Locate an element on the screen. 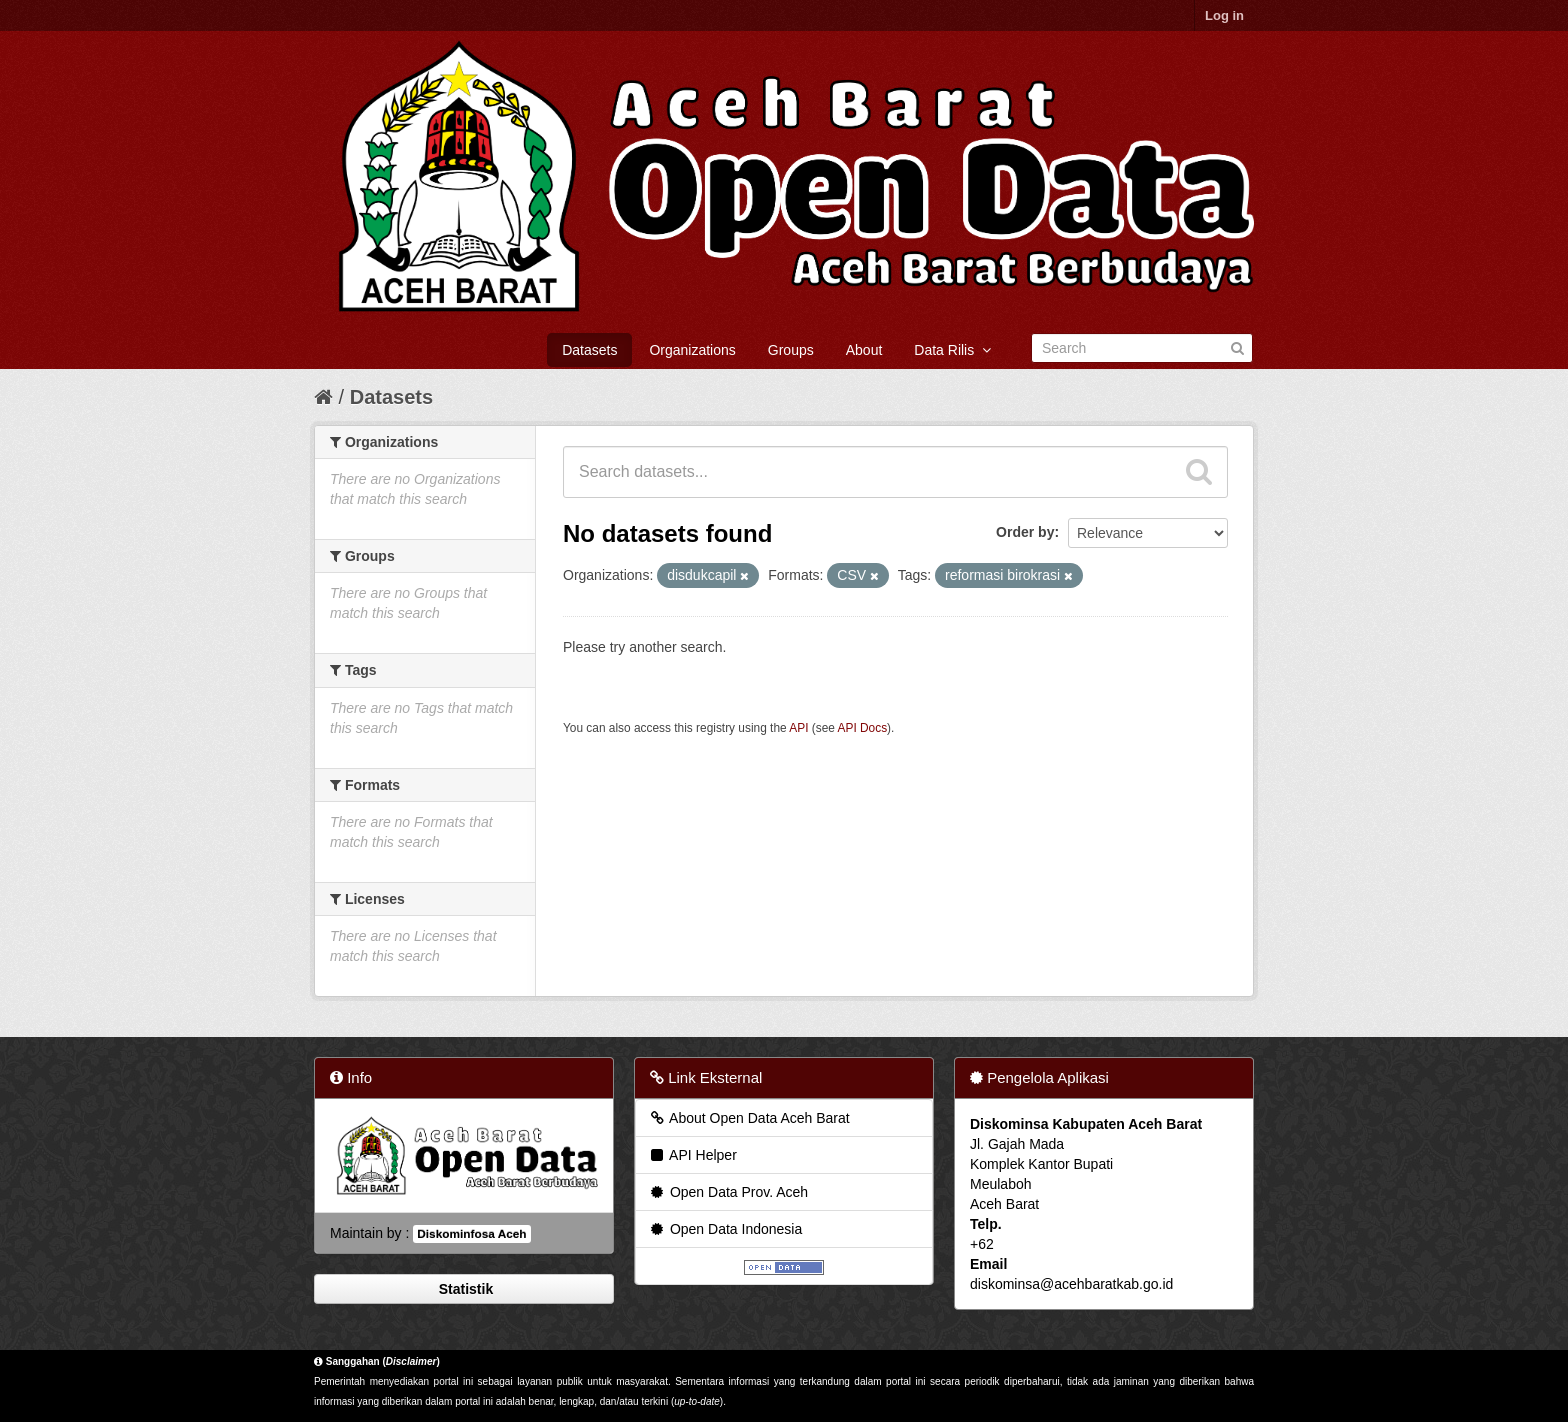 This screenshot has height=1422, width=1568. Diskominfosa Aceh is located at coordinates (471, 1234).